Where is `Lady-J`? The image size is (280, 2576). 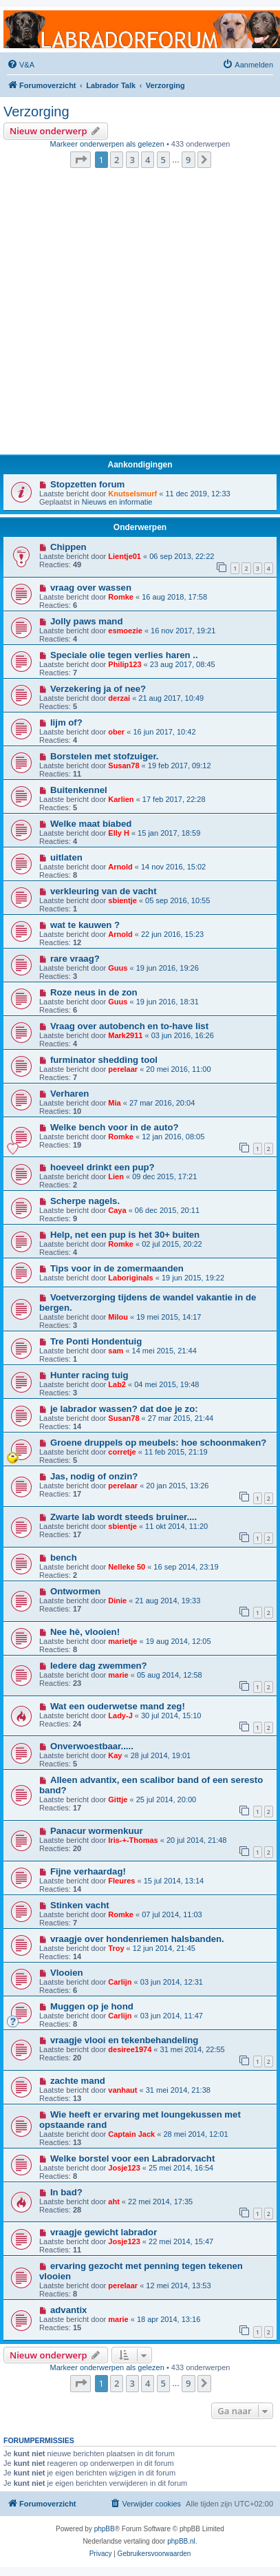 Lady-J is located at coordinates (120, 1715).